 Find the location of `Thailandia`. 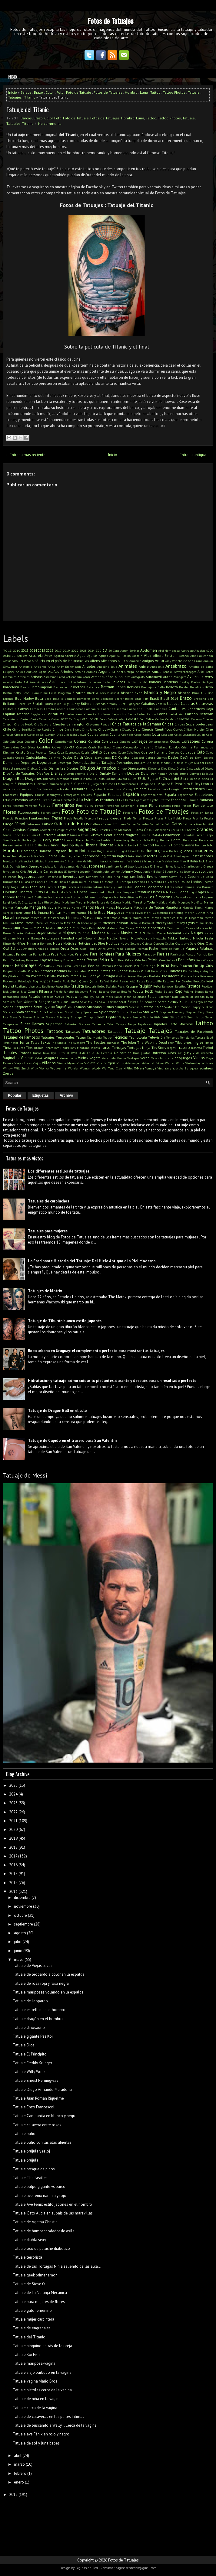

Thailandia is located at coordinates (58, 1042).